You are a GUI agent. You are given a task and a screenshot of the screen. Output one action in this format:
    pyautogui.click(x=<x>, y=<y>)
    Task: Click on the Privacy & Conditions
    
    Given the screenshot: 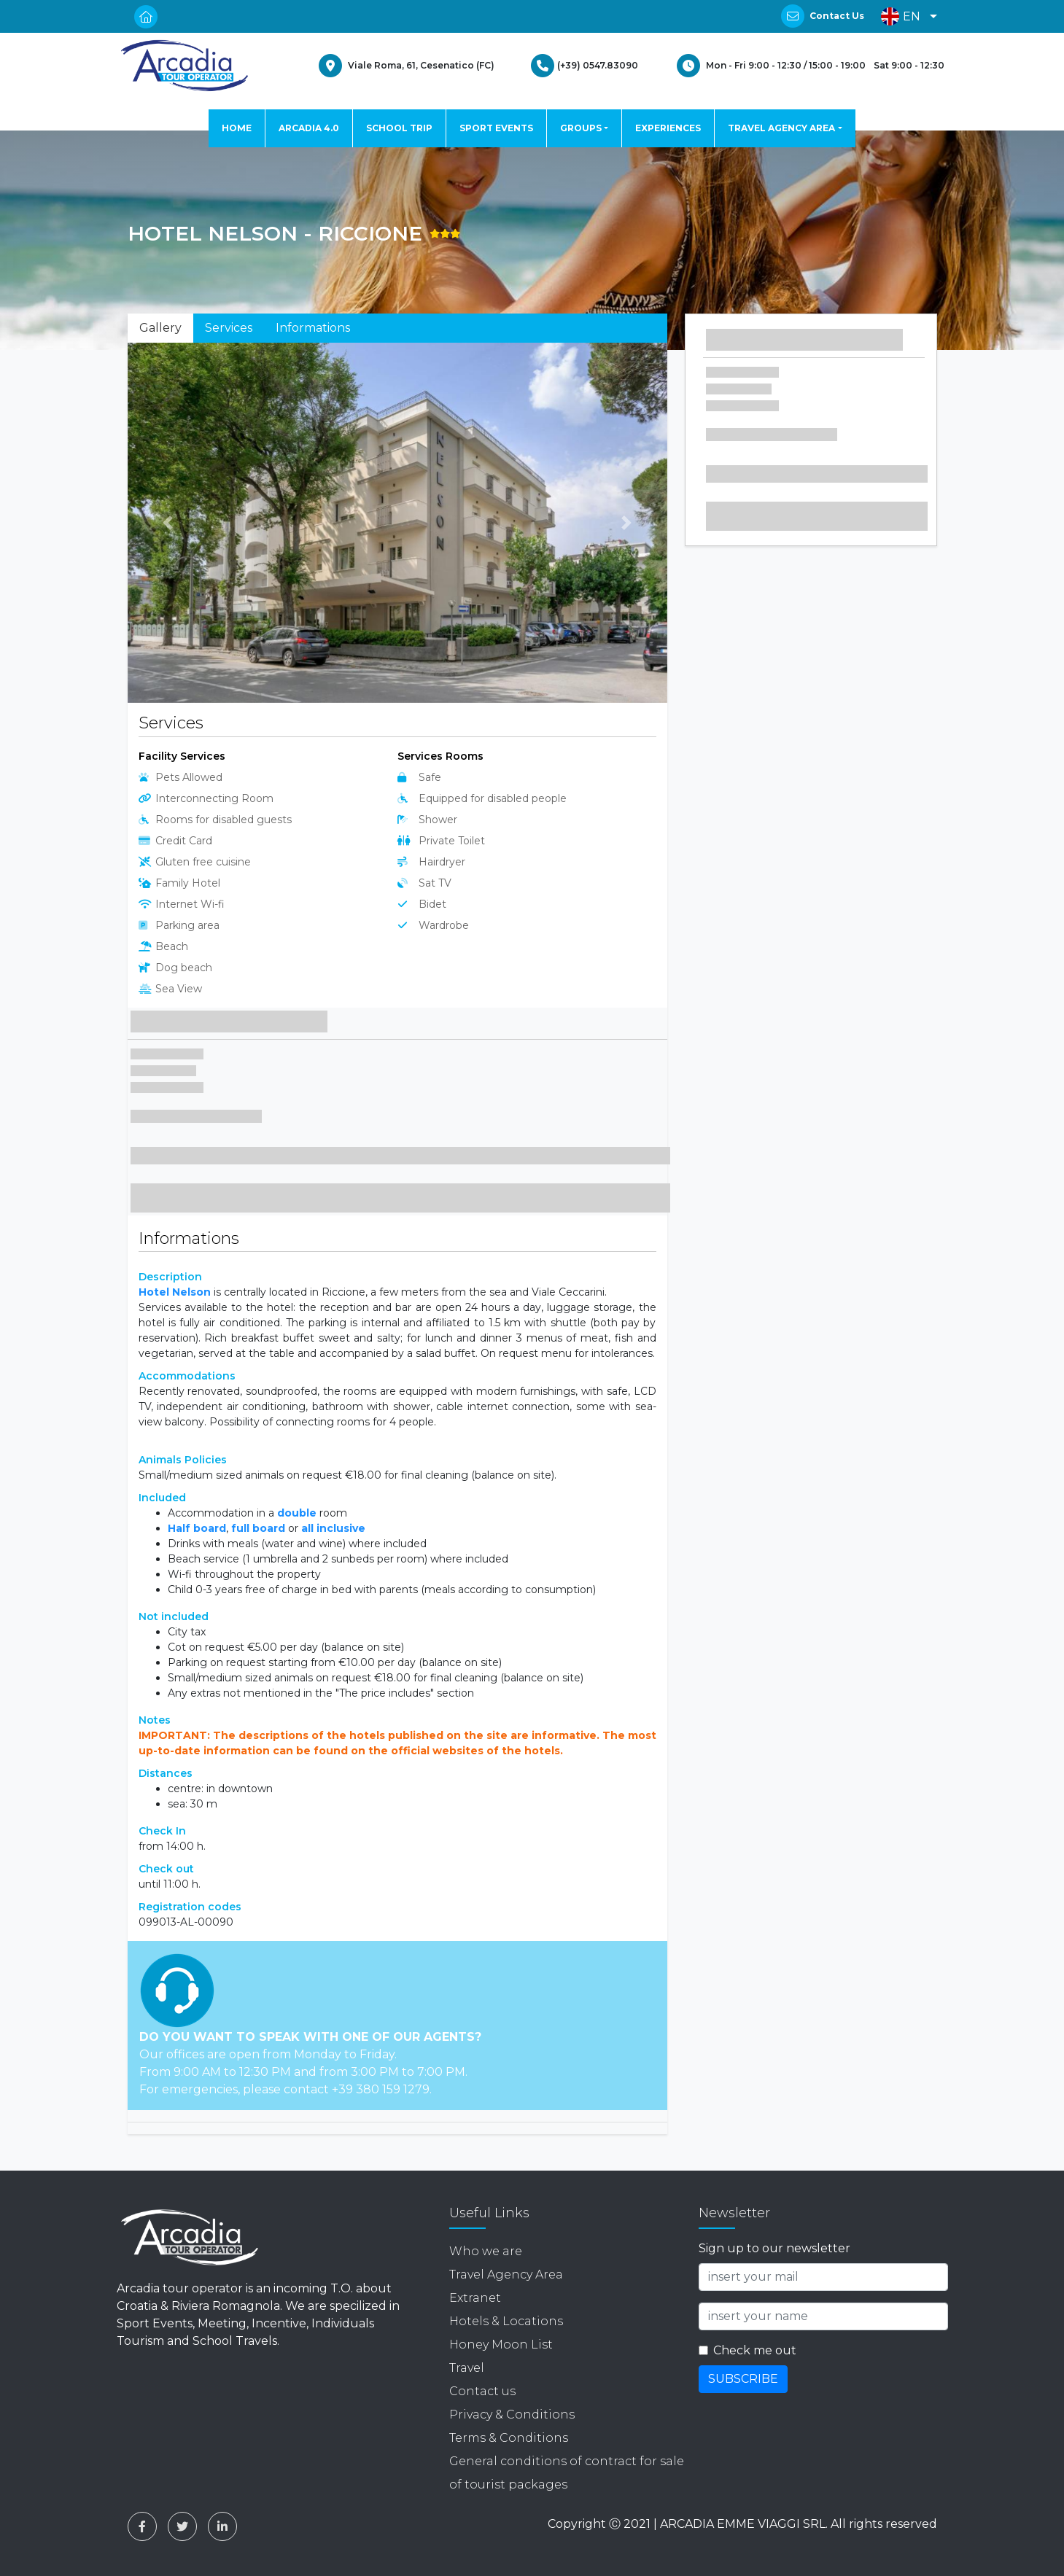 What is the action you would take?
    pyautogui.click(x=512, y=2414)
    